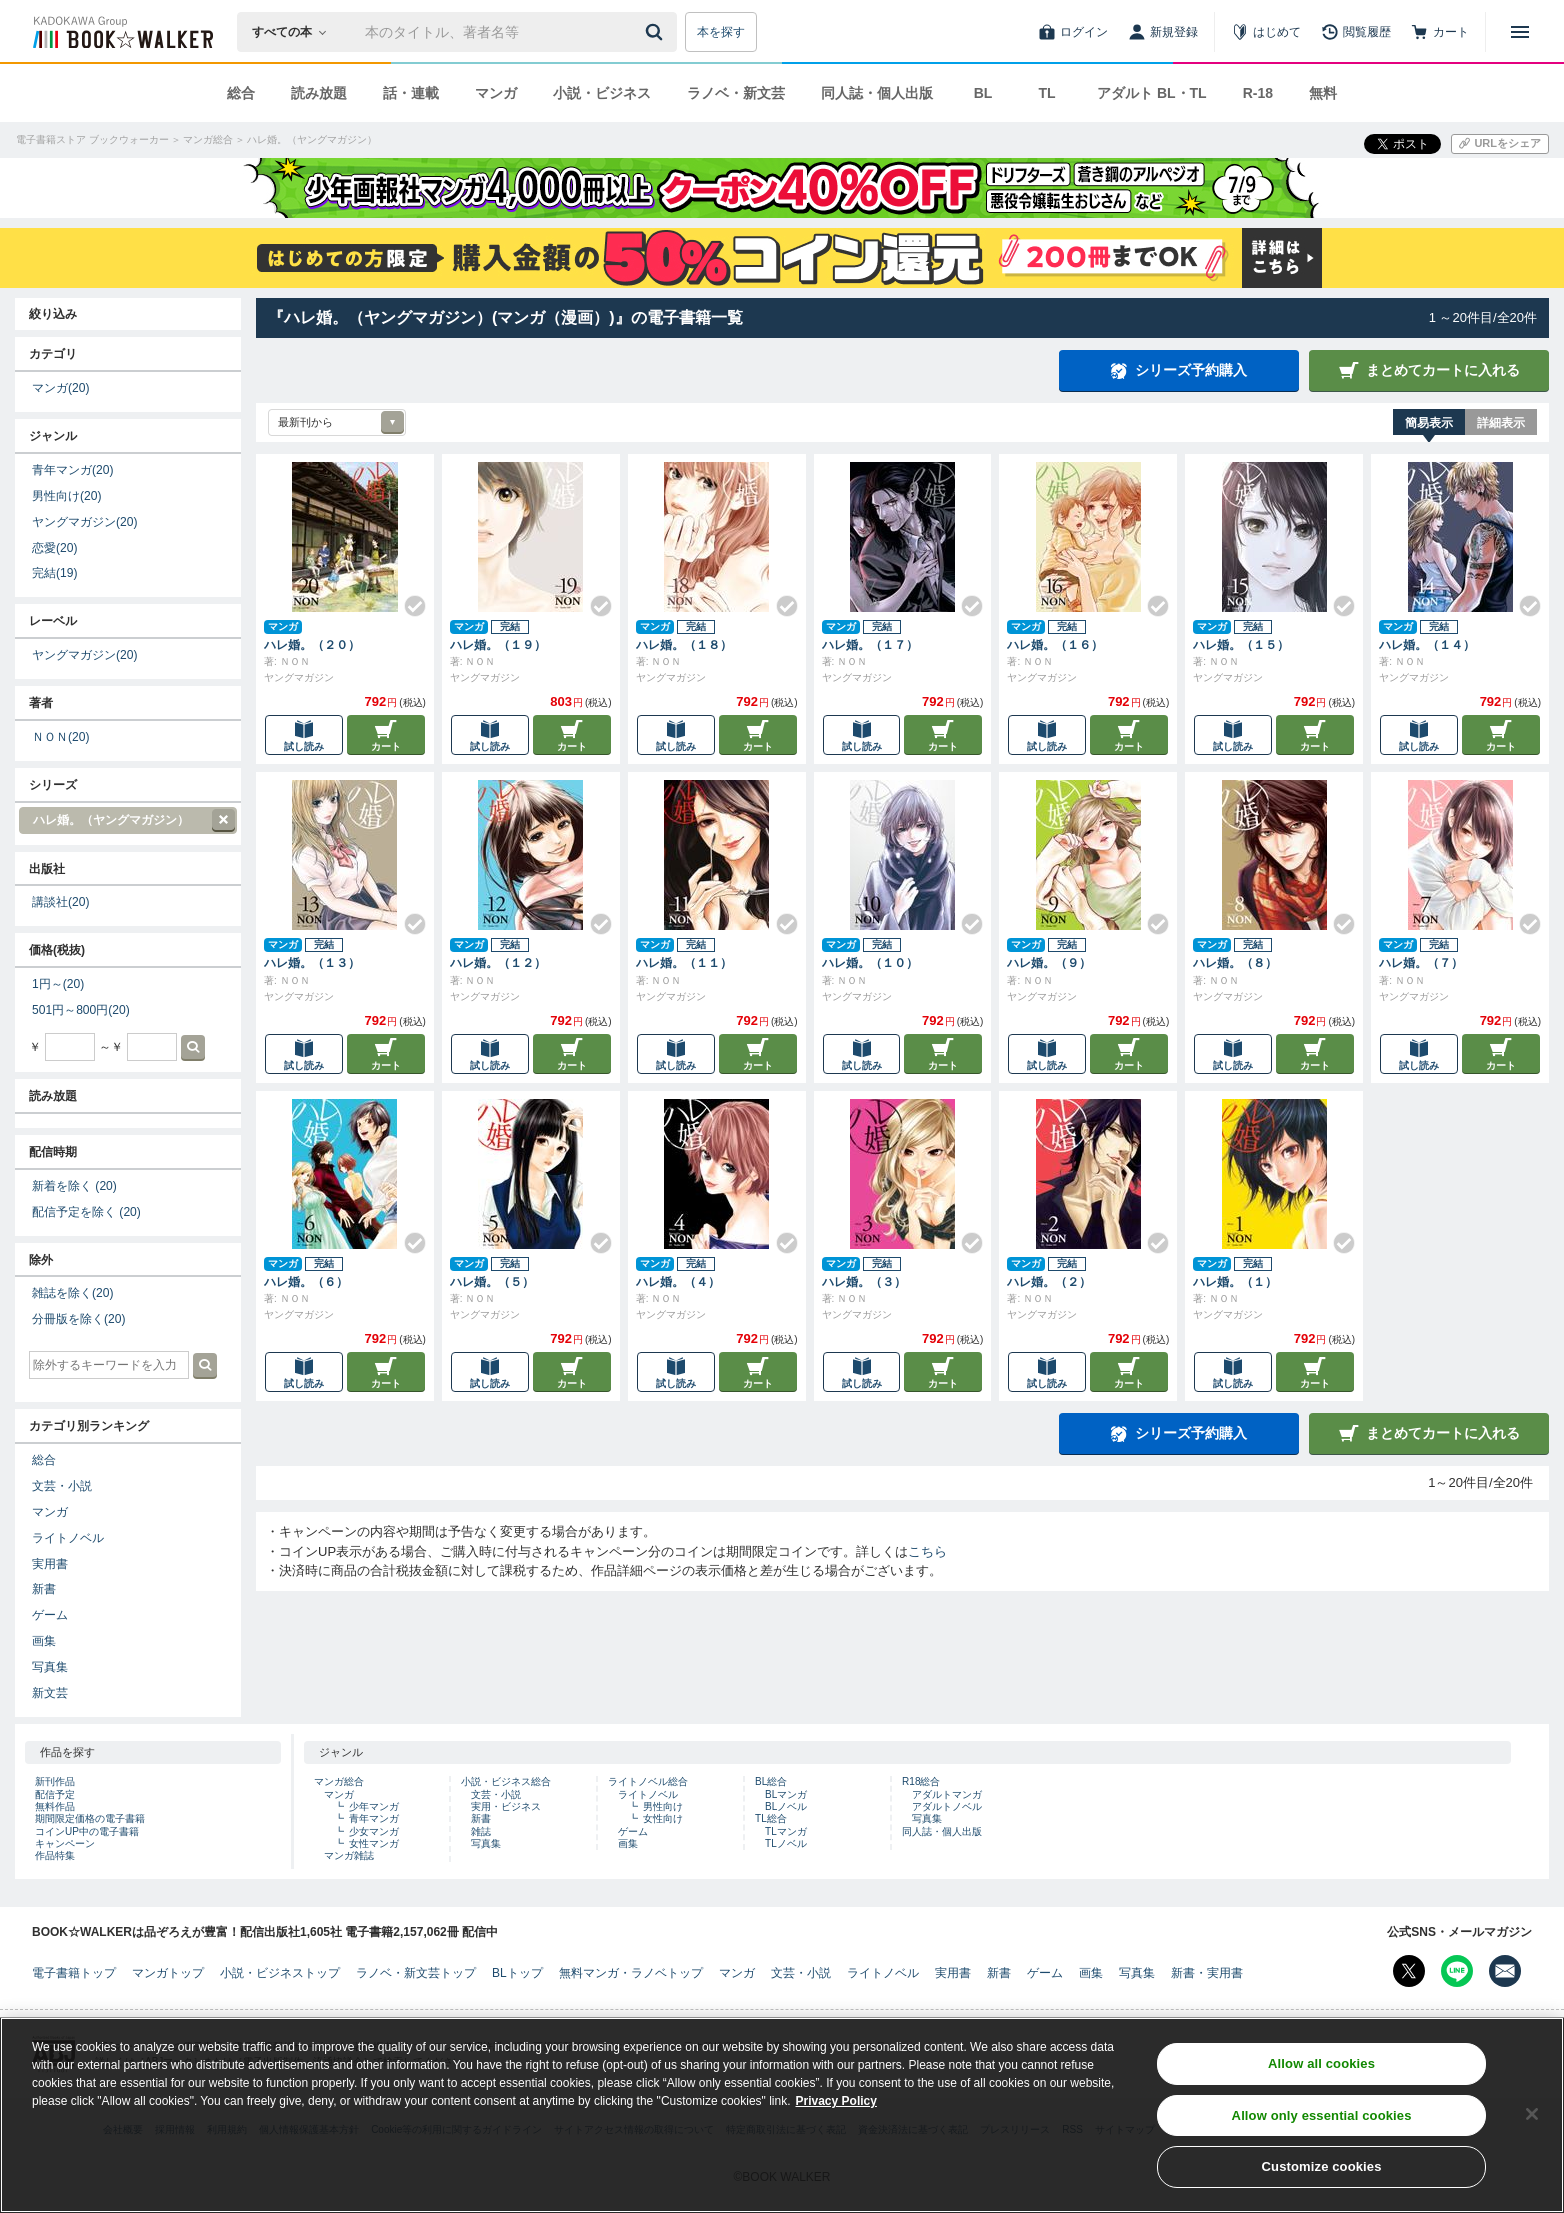 The image size is (1564, 2213). I want to click on 少年マンガ, so click(374, 1806).